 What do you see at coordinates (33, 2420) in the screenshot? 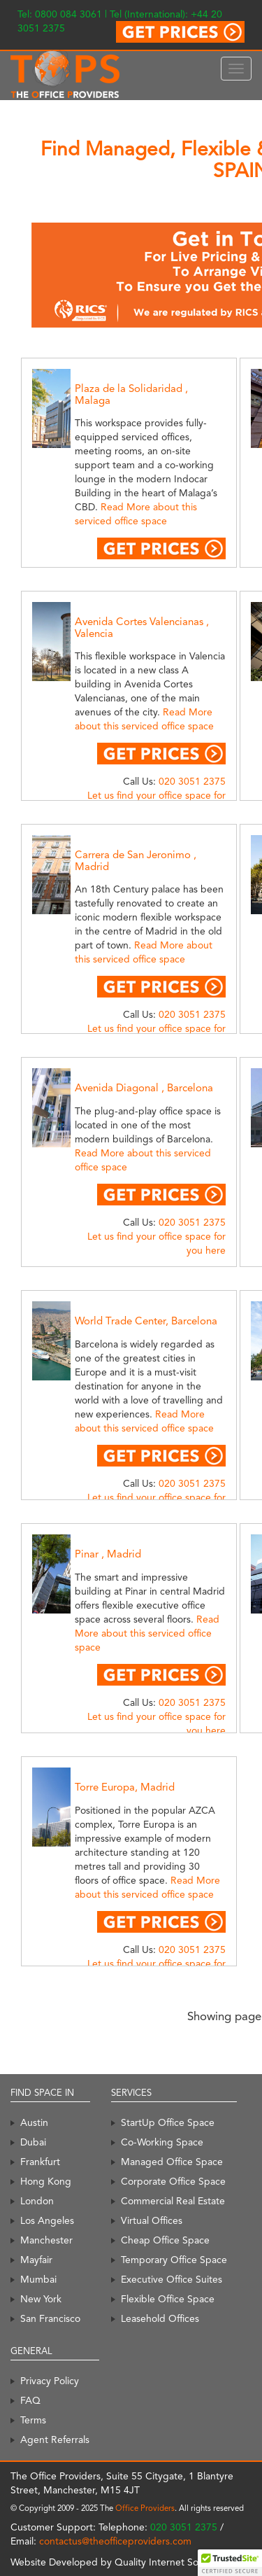
I see `Terms` at bounding box center [33, 2420].